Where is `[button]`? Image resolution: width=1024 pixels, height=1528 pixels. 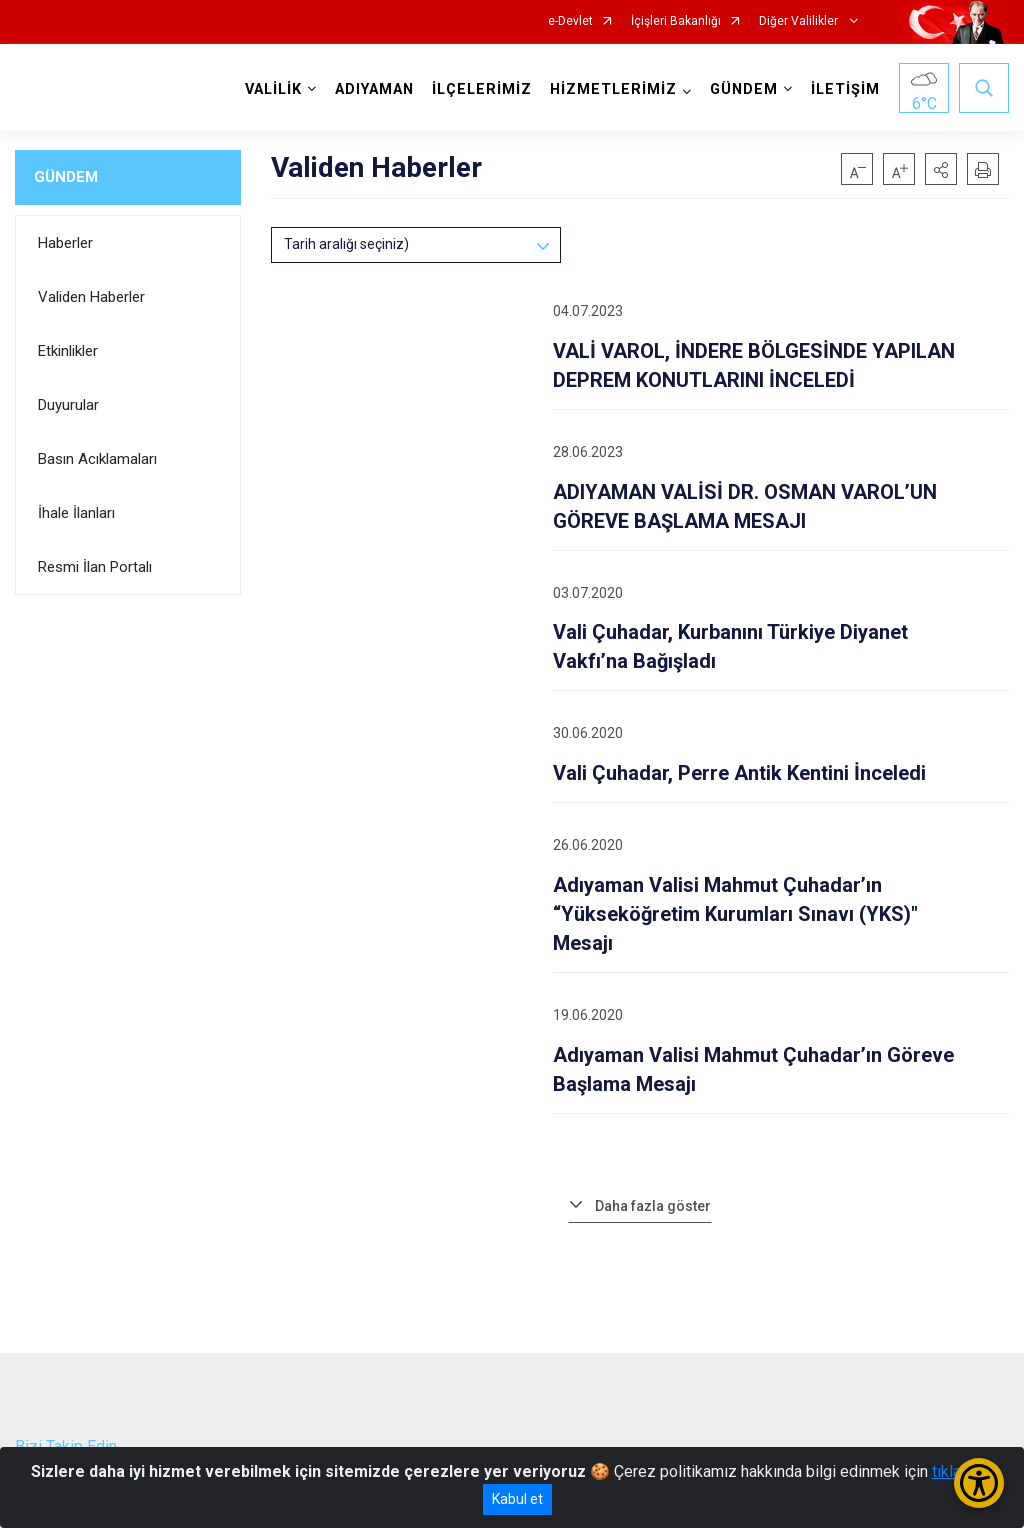 [button] is located at coordinates (941, 169).